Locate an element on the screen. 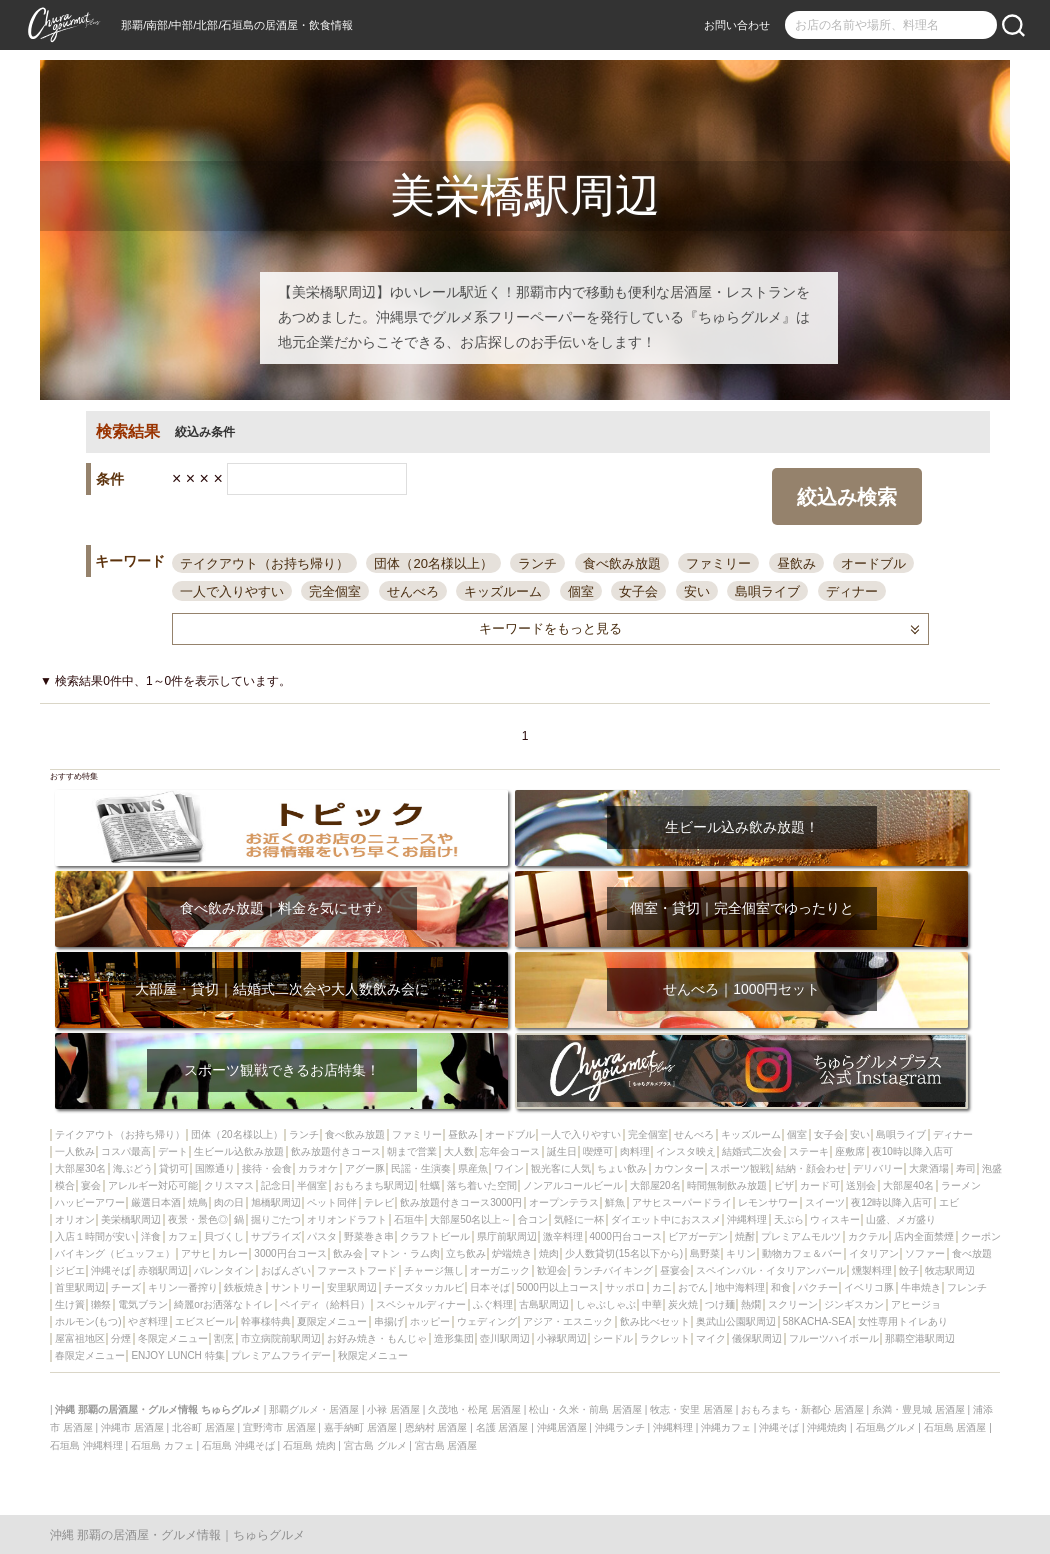 This screenshot has width=1050, height=1554. 大部屋50名以上～ is located at coordinates (470, 1219).